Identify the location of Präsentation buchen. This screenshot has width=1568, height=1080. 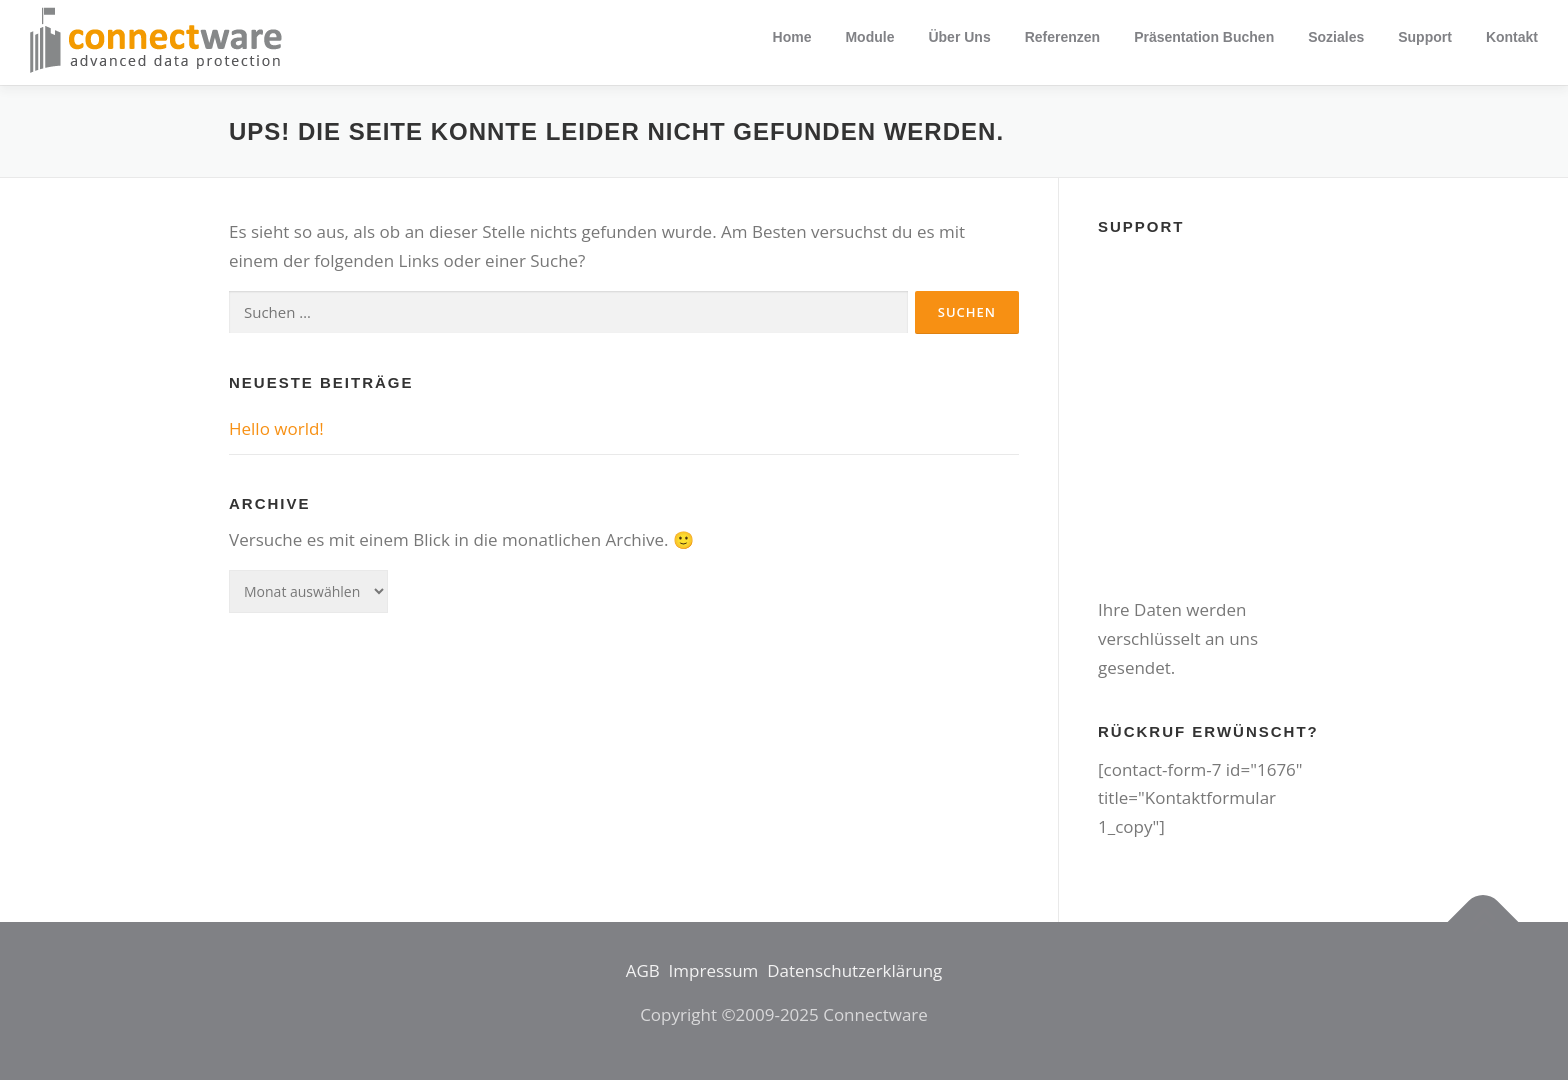
(1204, 37).